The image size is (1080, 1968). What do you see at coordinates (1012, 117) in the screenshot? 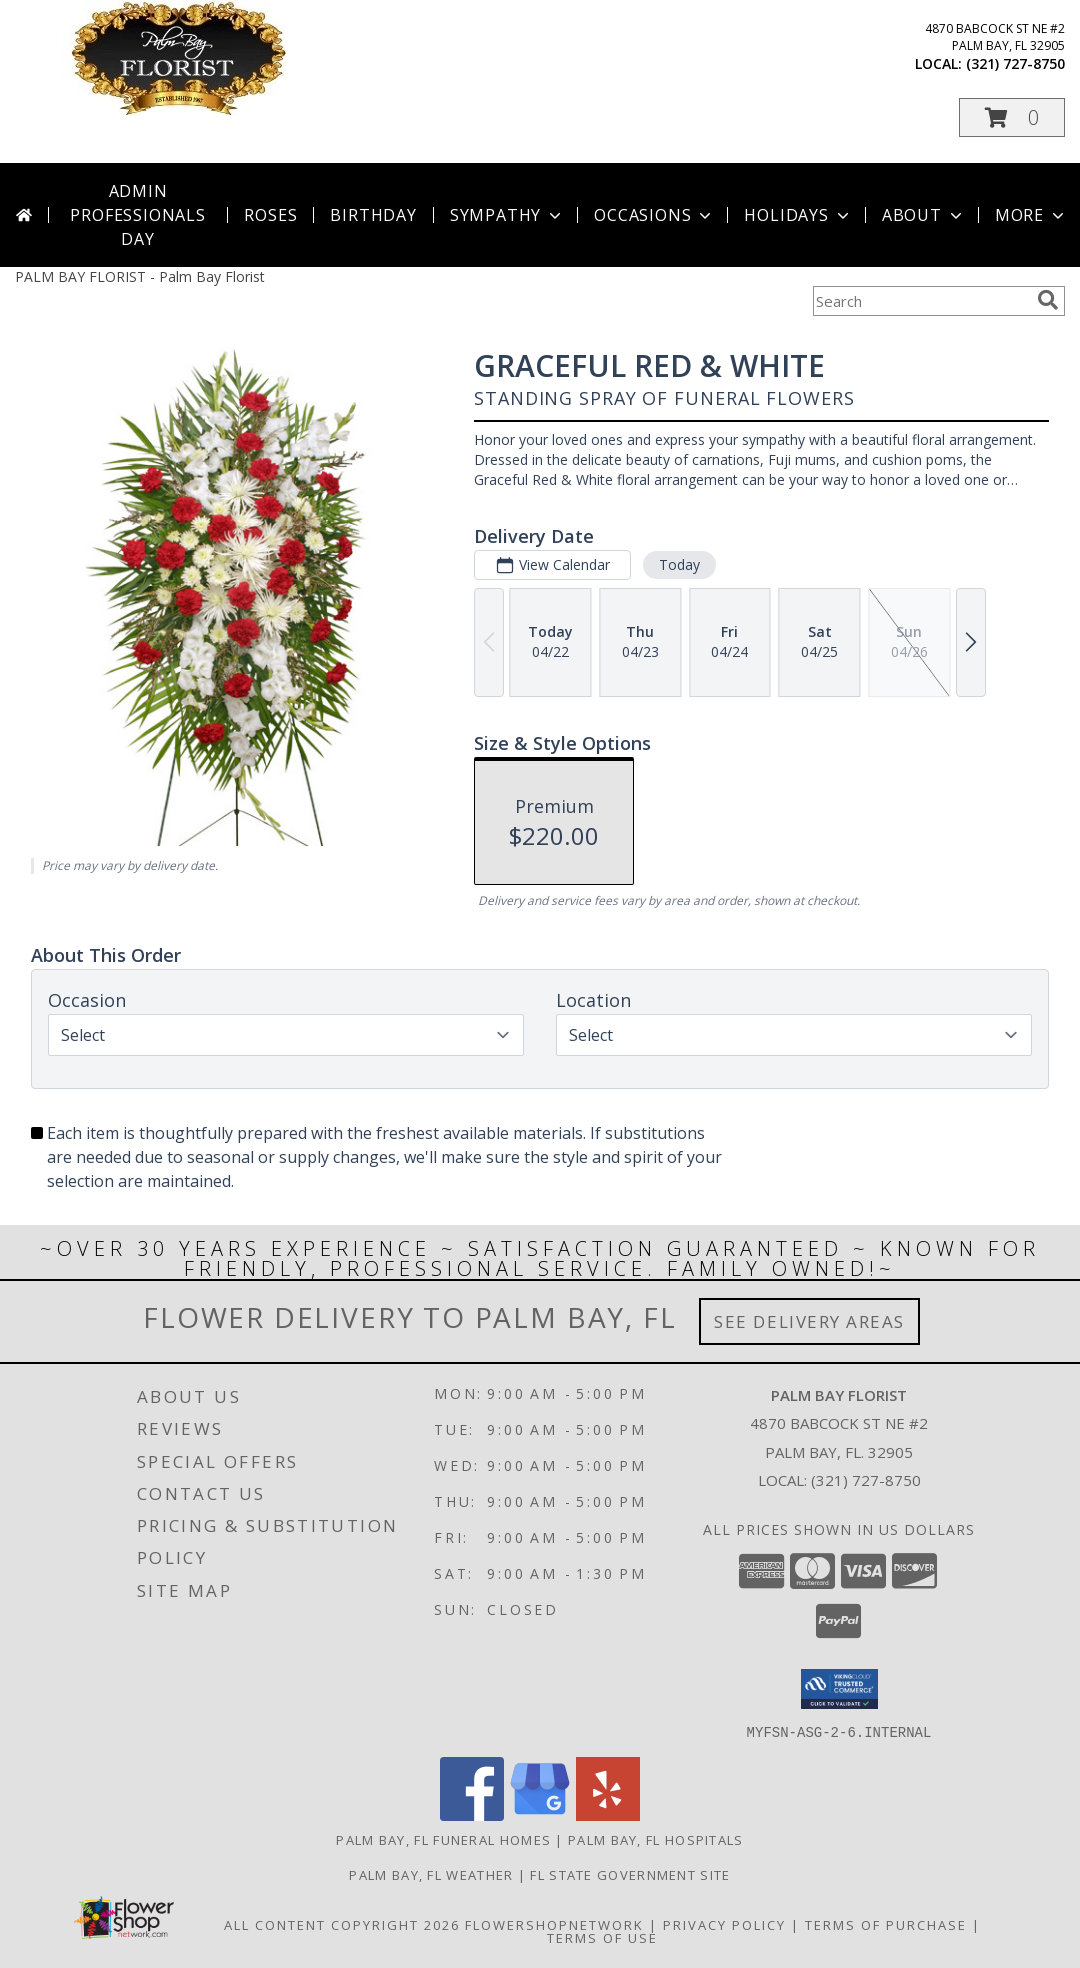
I see `[button]` at bounding box center [1012, 117].